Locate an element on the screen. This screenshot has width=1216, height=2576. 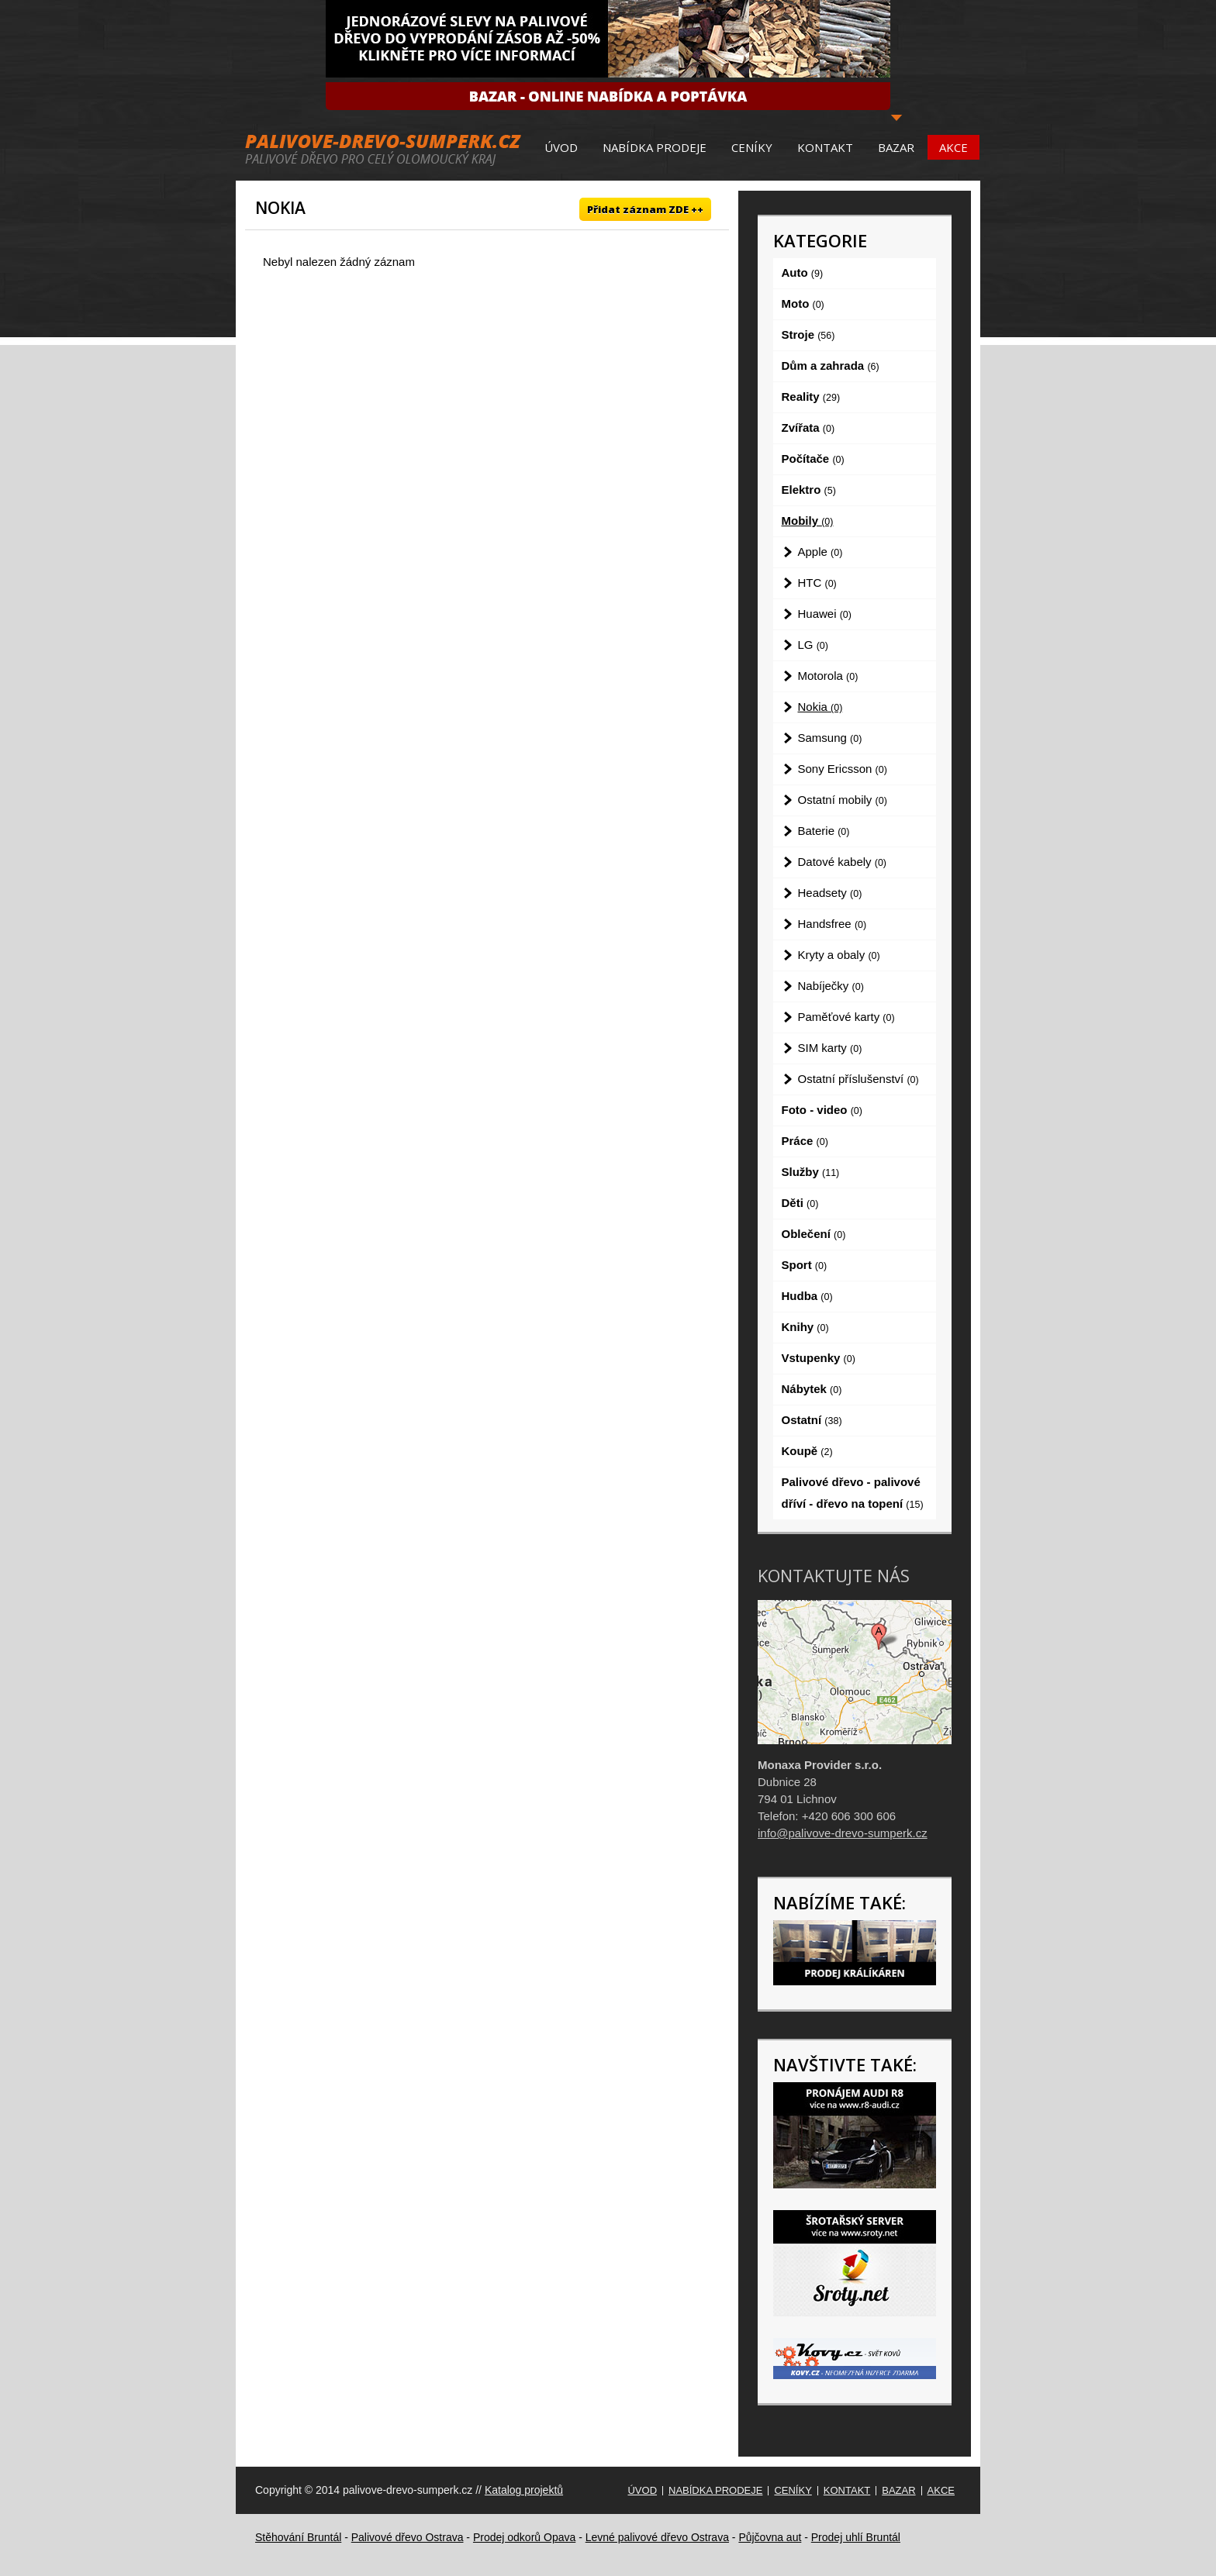
SIM karty is located at coordinates (830, 1047).